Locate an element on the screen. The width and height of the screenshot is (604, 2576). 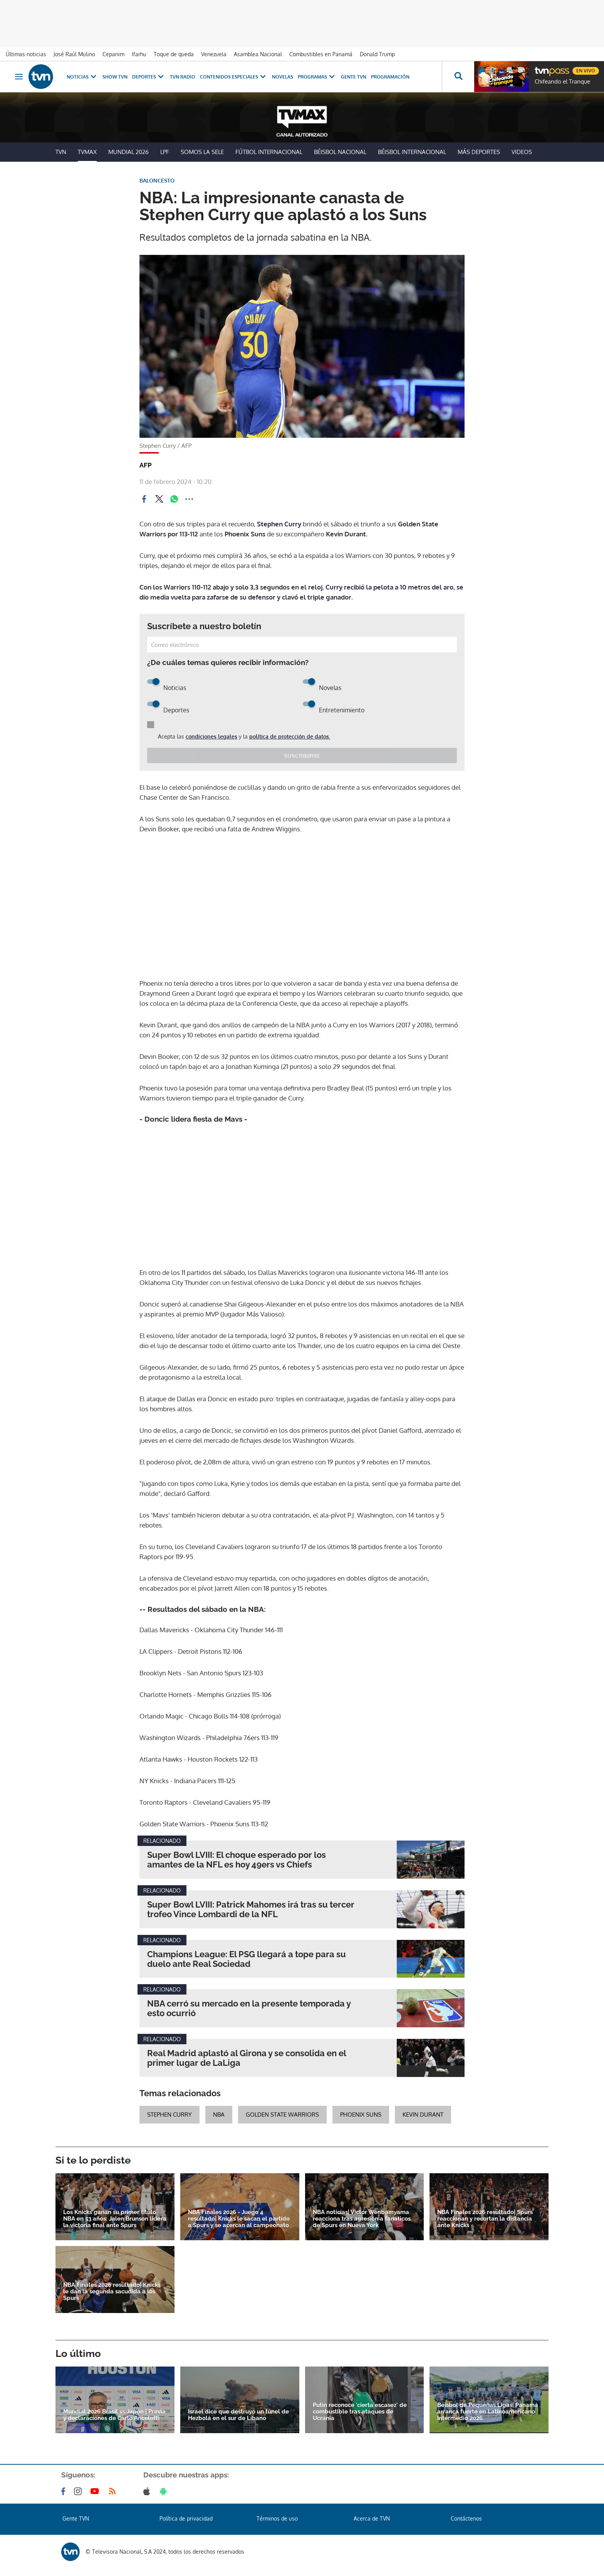
NBA Finales 2026 resultado| Knicks le dan la segunda sacudida a los Spurs is located at coordinates (112, 2291).